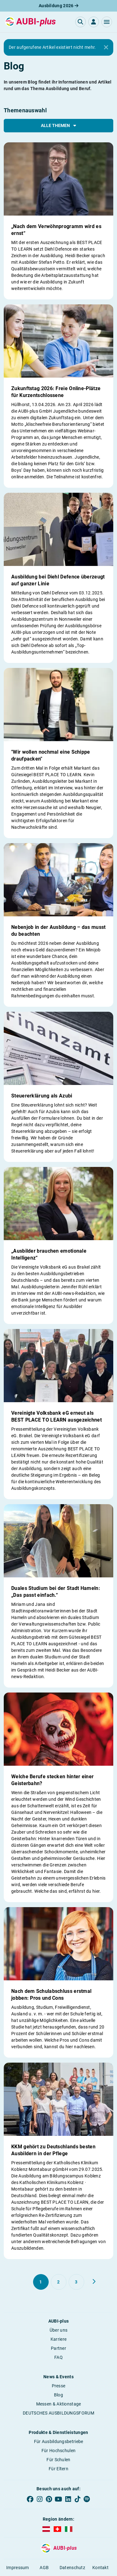  What do you see at coordinates (76, 2282) in the screenshot?
I see `[Gehe zu Seite 3]` at bounding box center [76, 2282].